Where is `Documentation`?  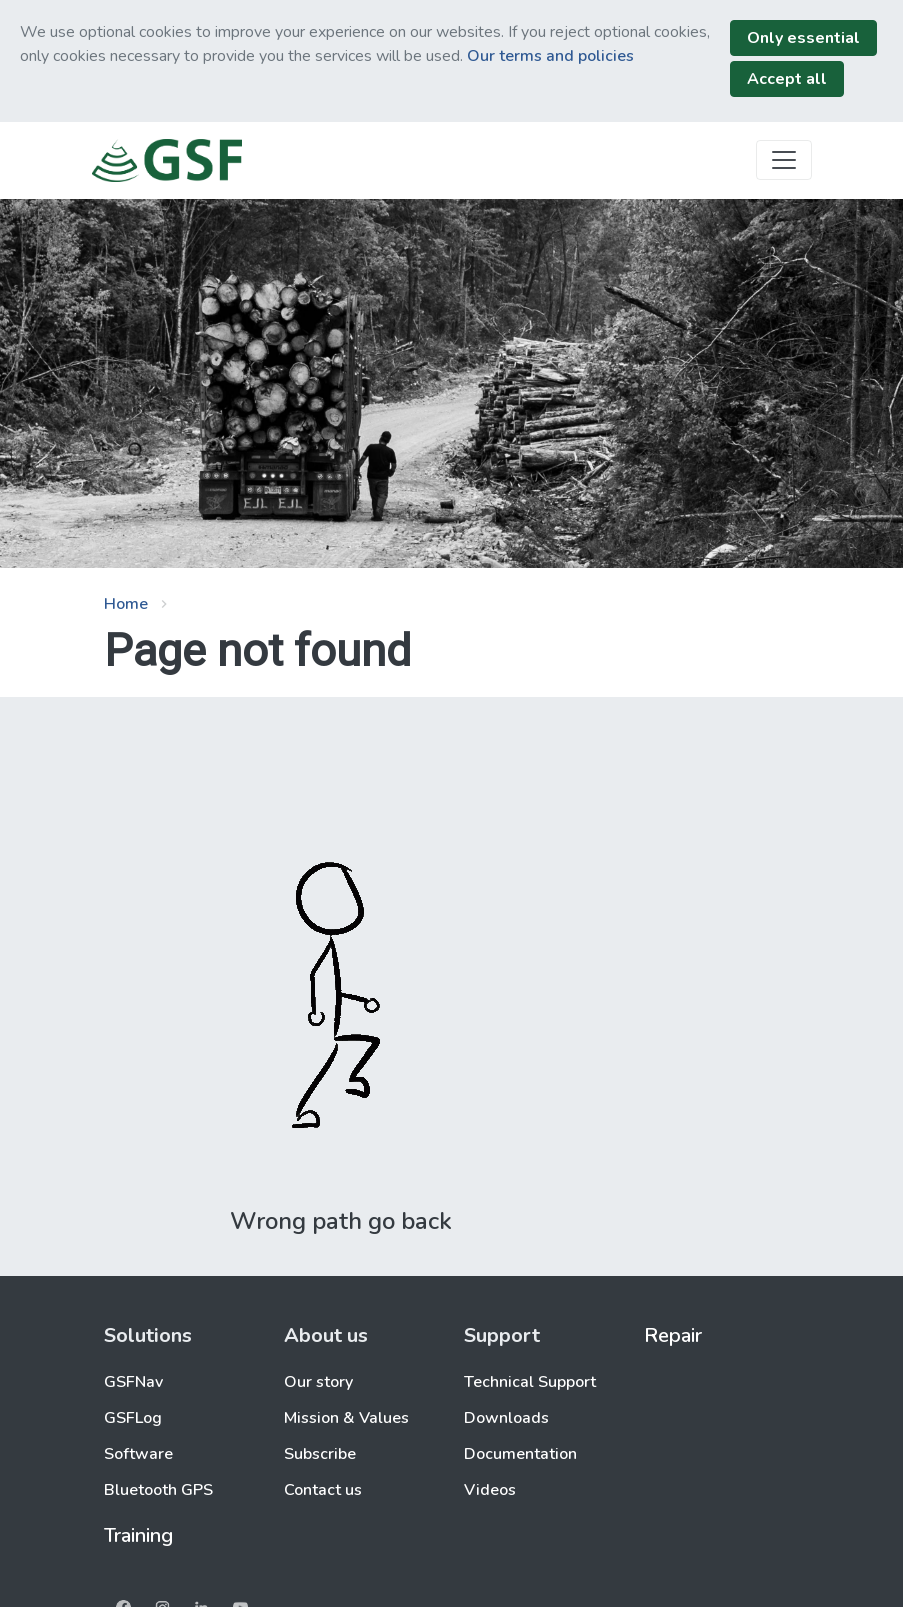
Documentation is located at coordinates (520, 1454).